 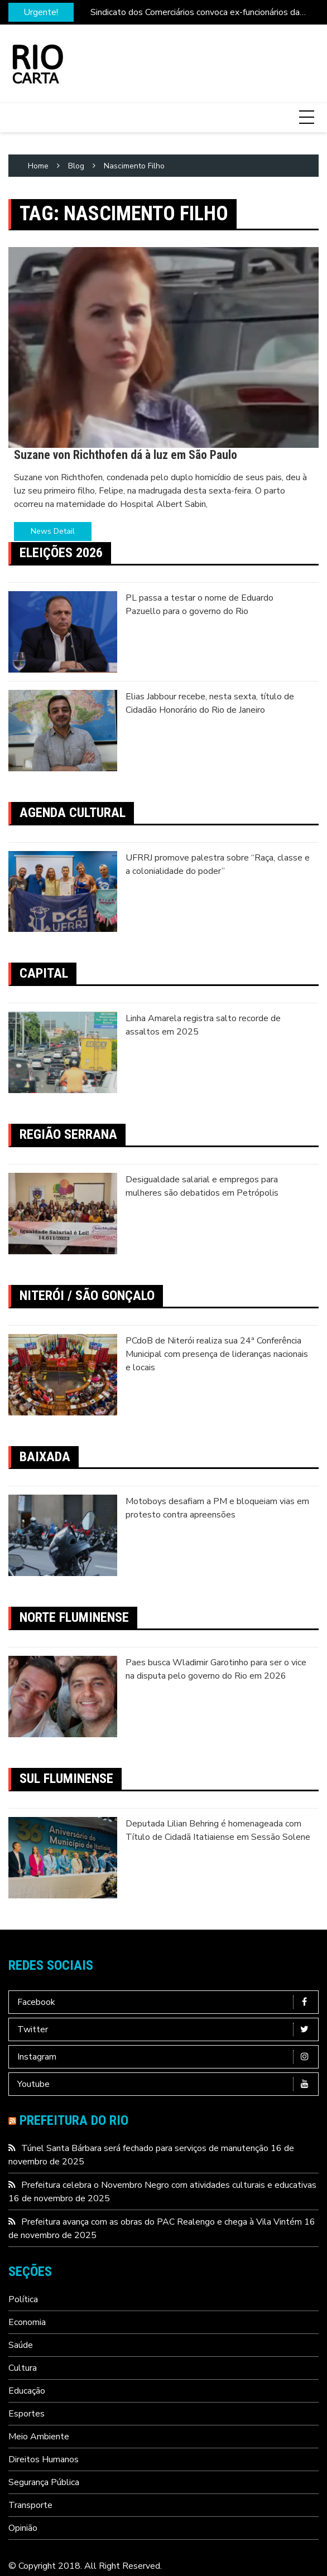 I want to click on News Detail, so click(x=53, y=531).